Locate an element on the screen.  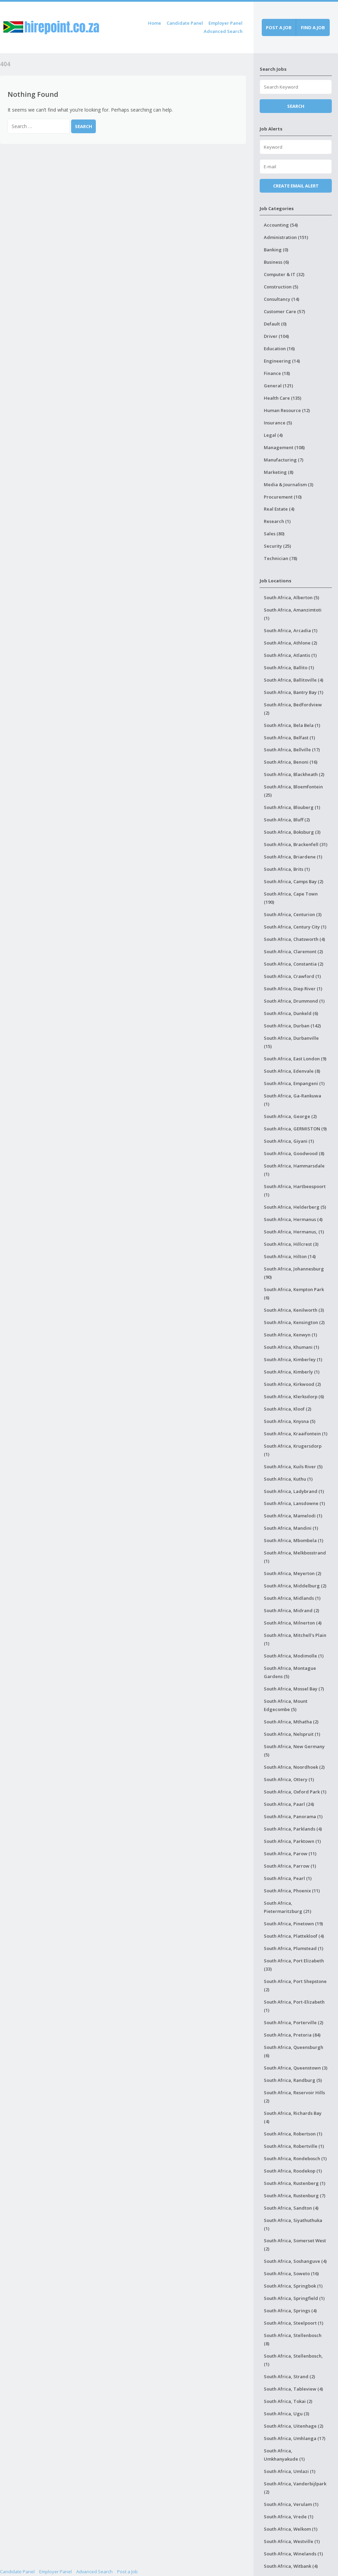
South Africa, Middelburg (2) is located at coordinates (295, 1586).